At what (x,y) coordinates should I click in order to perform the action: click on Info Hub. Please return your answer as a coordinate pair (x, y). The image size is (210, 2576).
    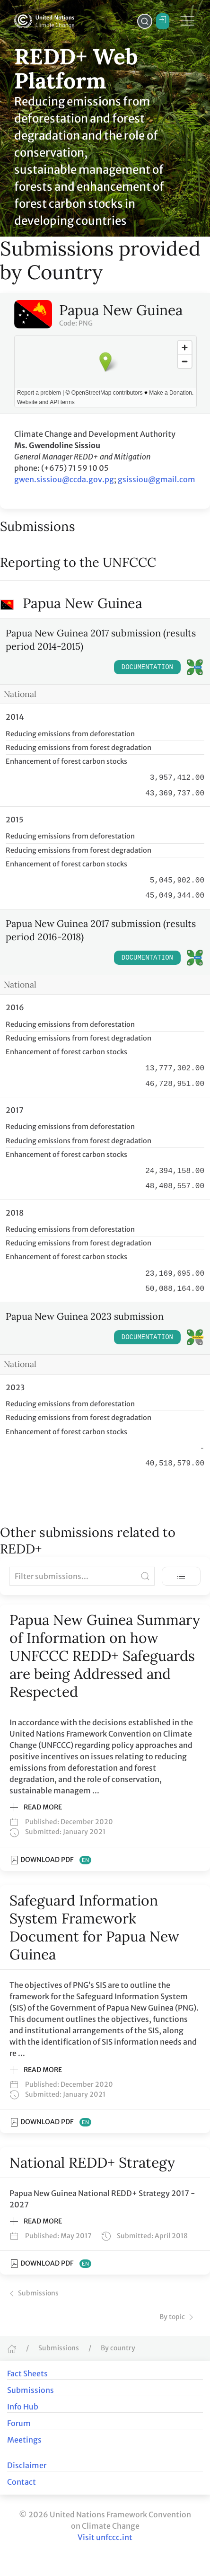
    Looking at the image, I should click on (22, 2406).